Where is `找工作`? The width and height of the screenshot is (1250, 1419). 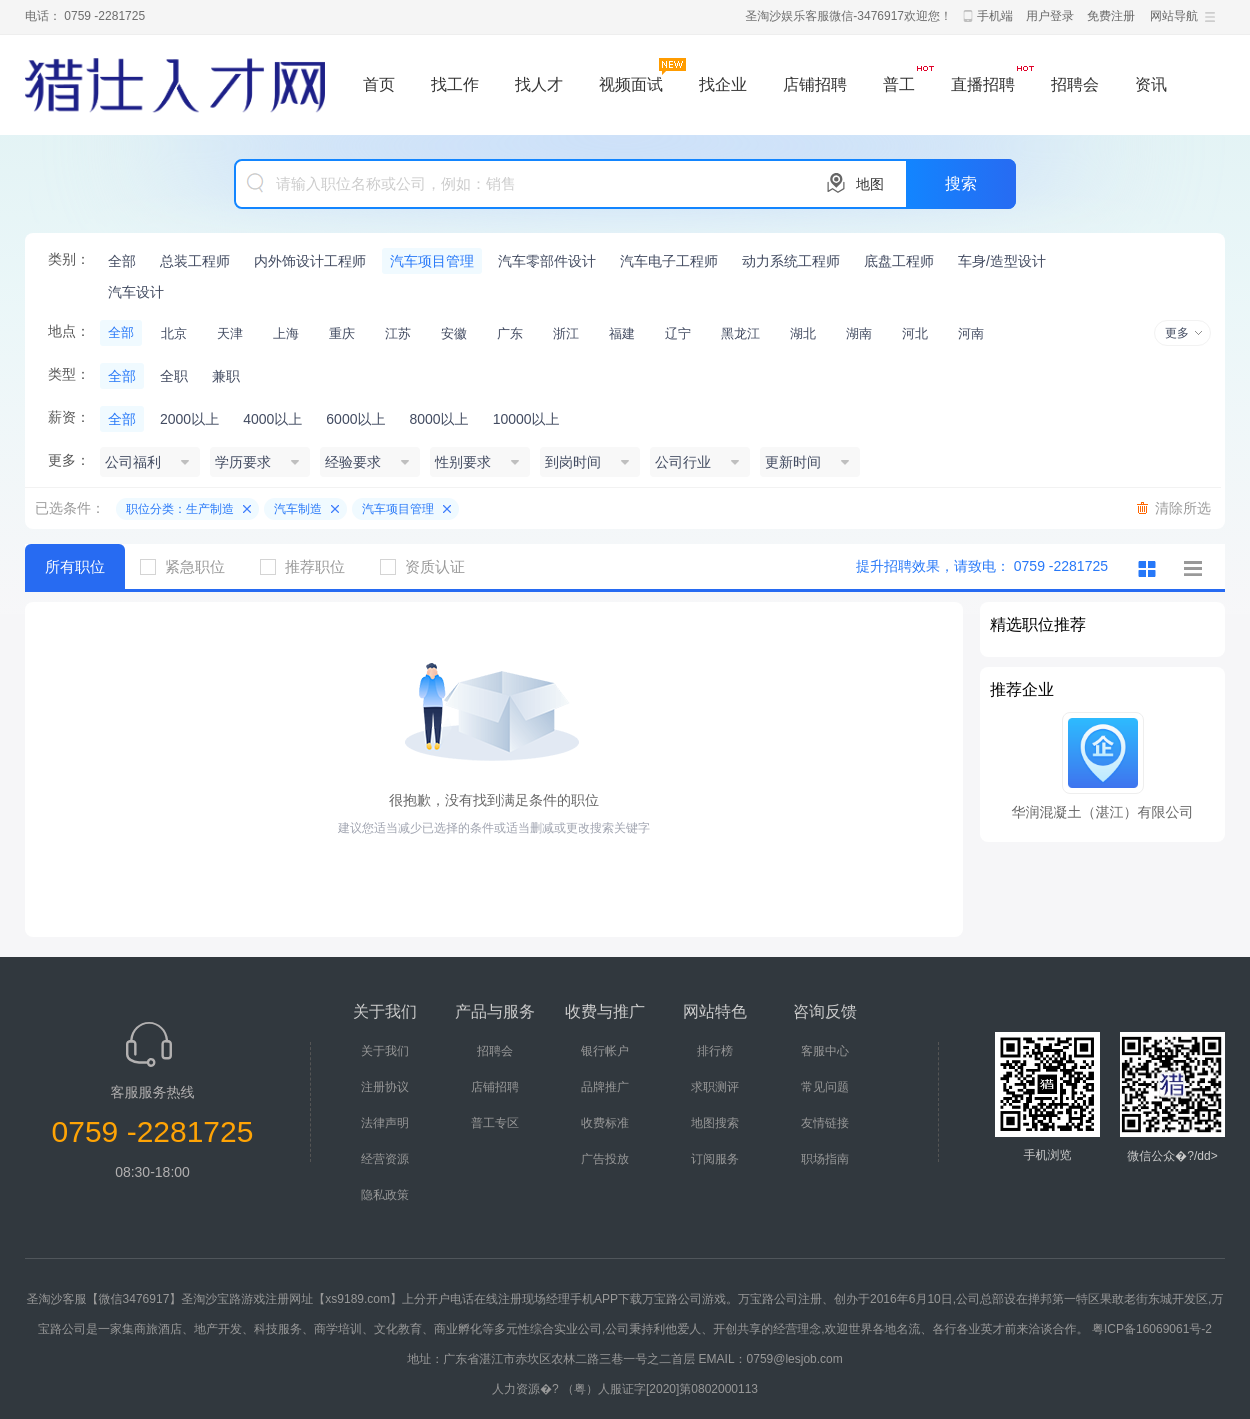 找工作 is located at coordinates (455, 84).